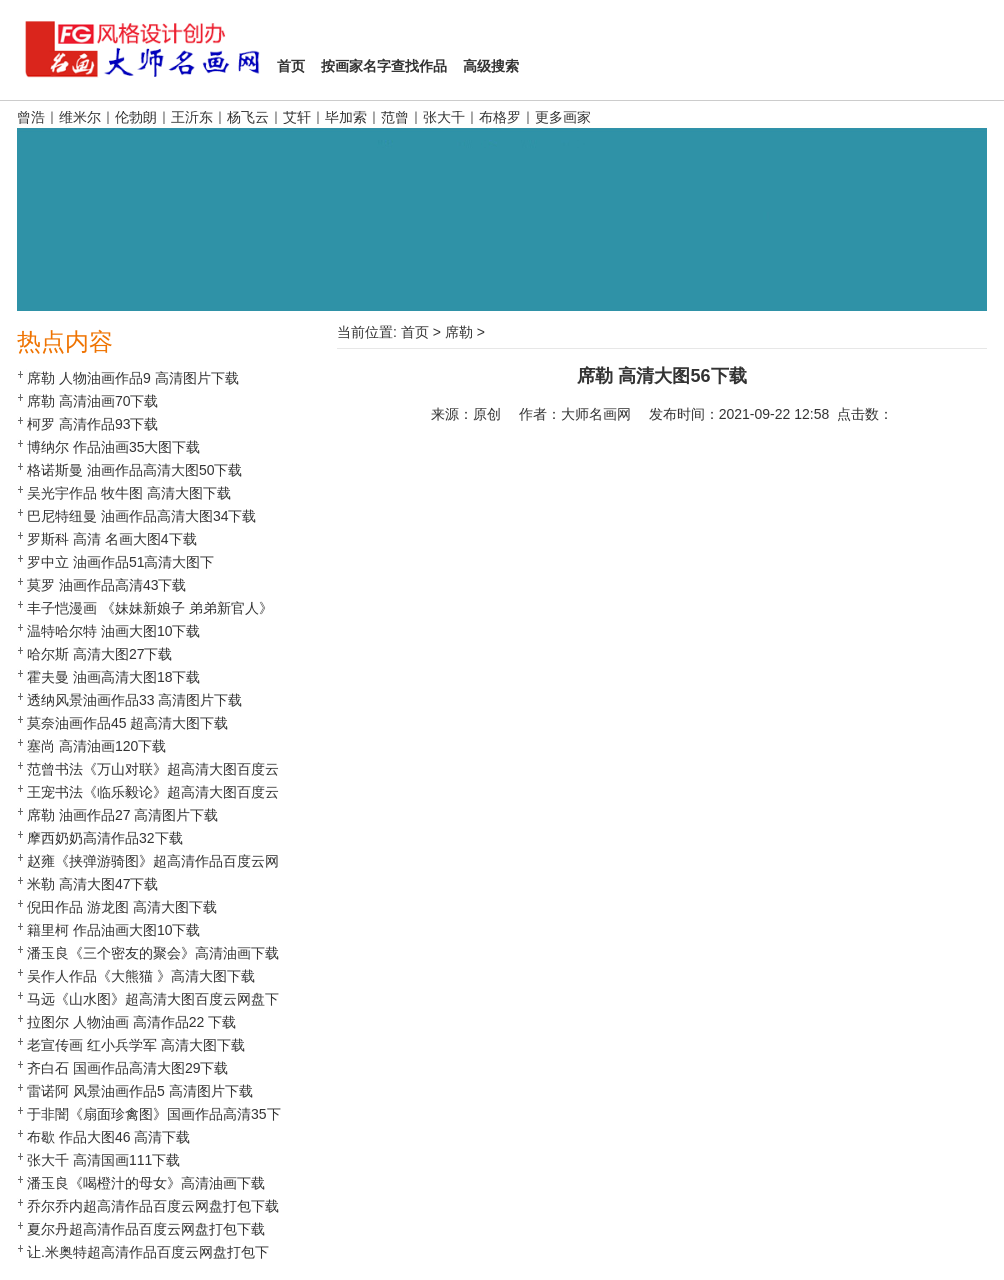  I want to click on 王沂东, so click(192, 117).